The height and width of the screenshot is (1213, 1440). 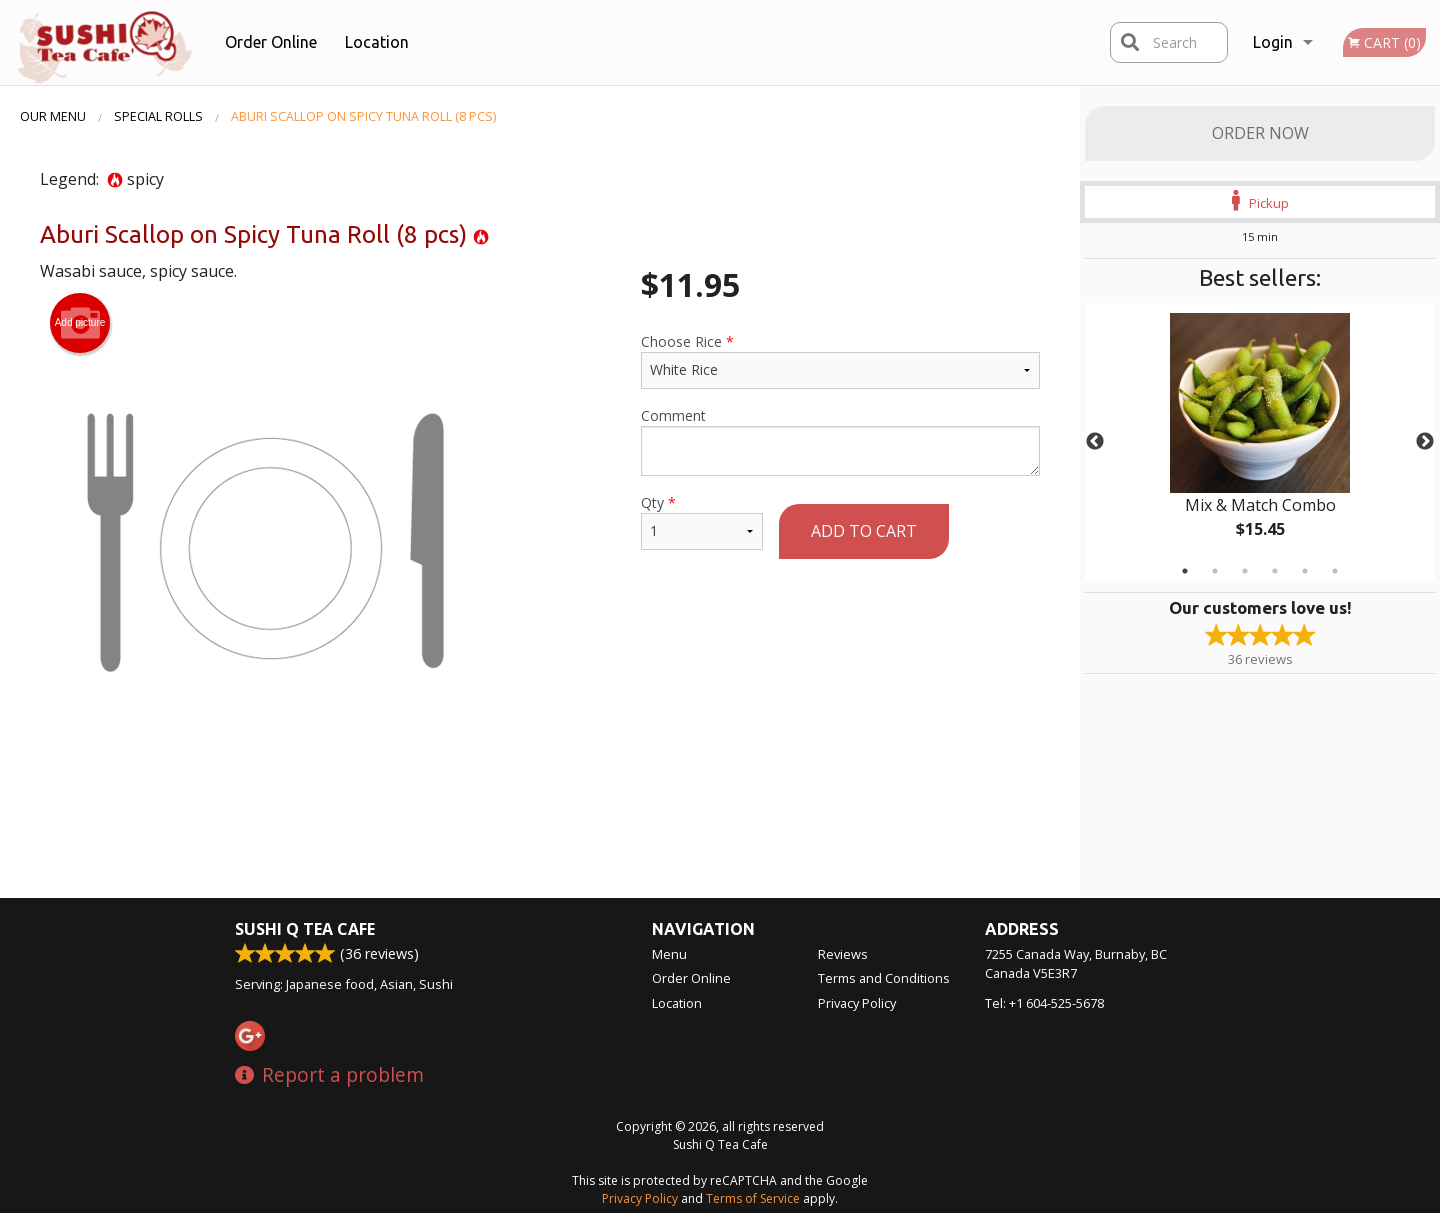 What do you see at coordinates (1044, 1003) in the screenshot?
I see `Tel:` at bounding box center [1044, 1003].